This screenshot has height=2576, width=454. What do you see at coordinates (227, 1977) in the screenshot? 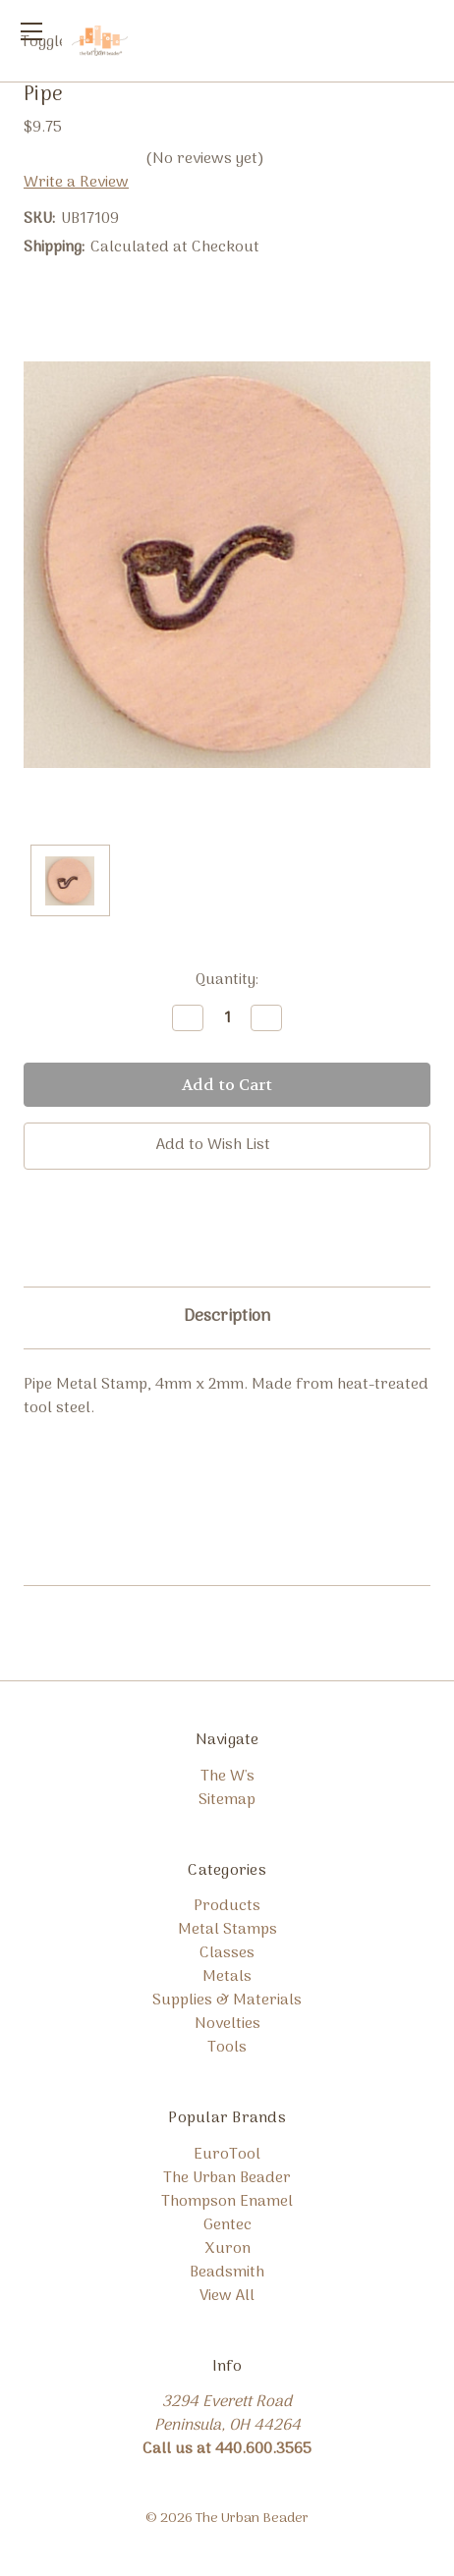
I see `Metals` at bounding box center [227, 1977].